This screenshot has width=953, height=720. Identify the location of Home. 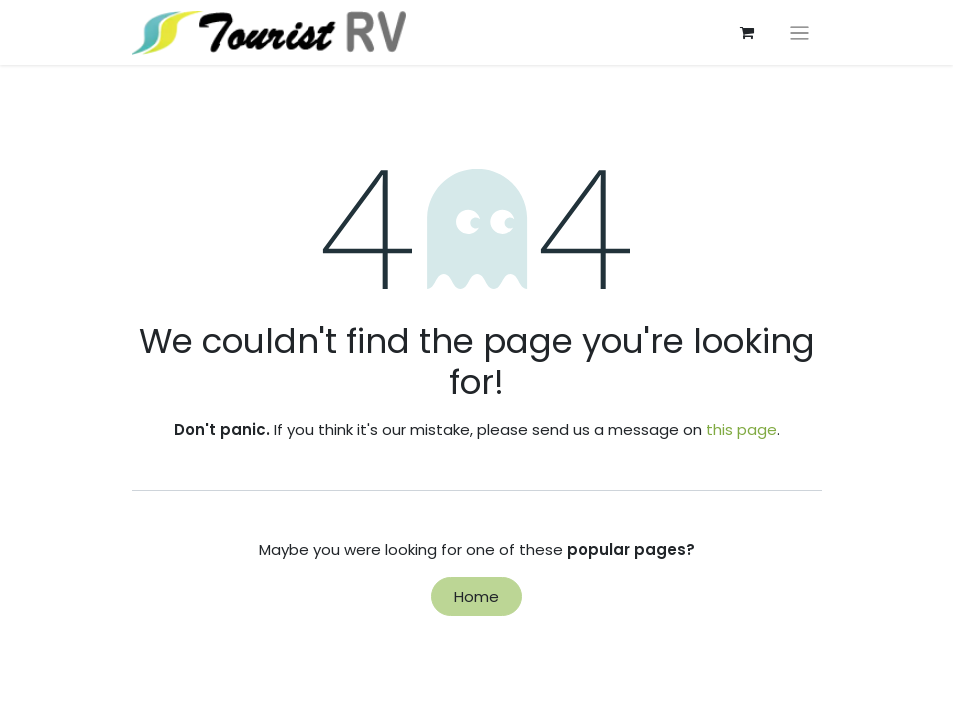
(476, 596).